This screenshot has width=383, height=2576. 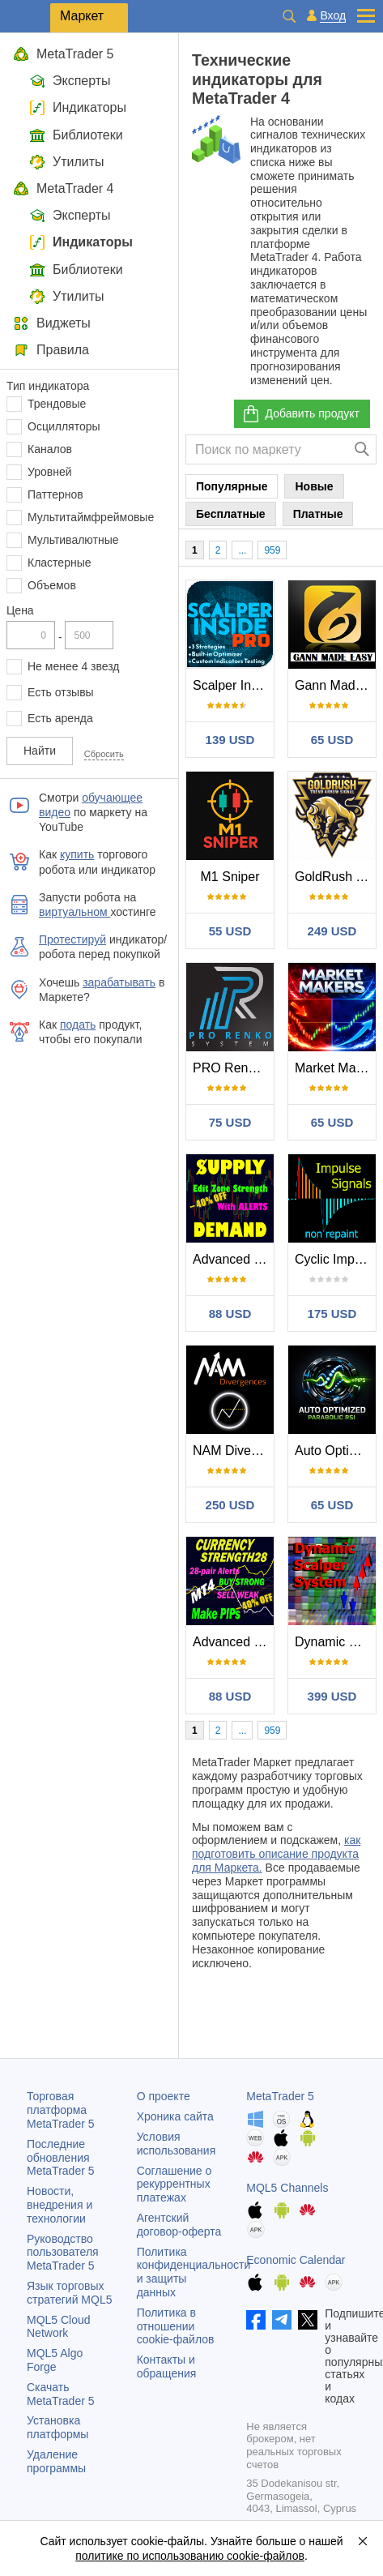 I want to click on Агентский договор-оферта, so click(x=179, y=2224).